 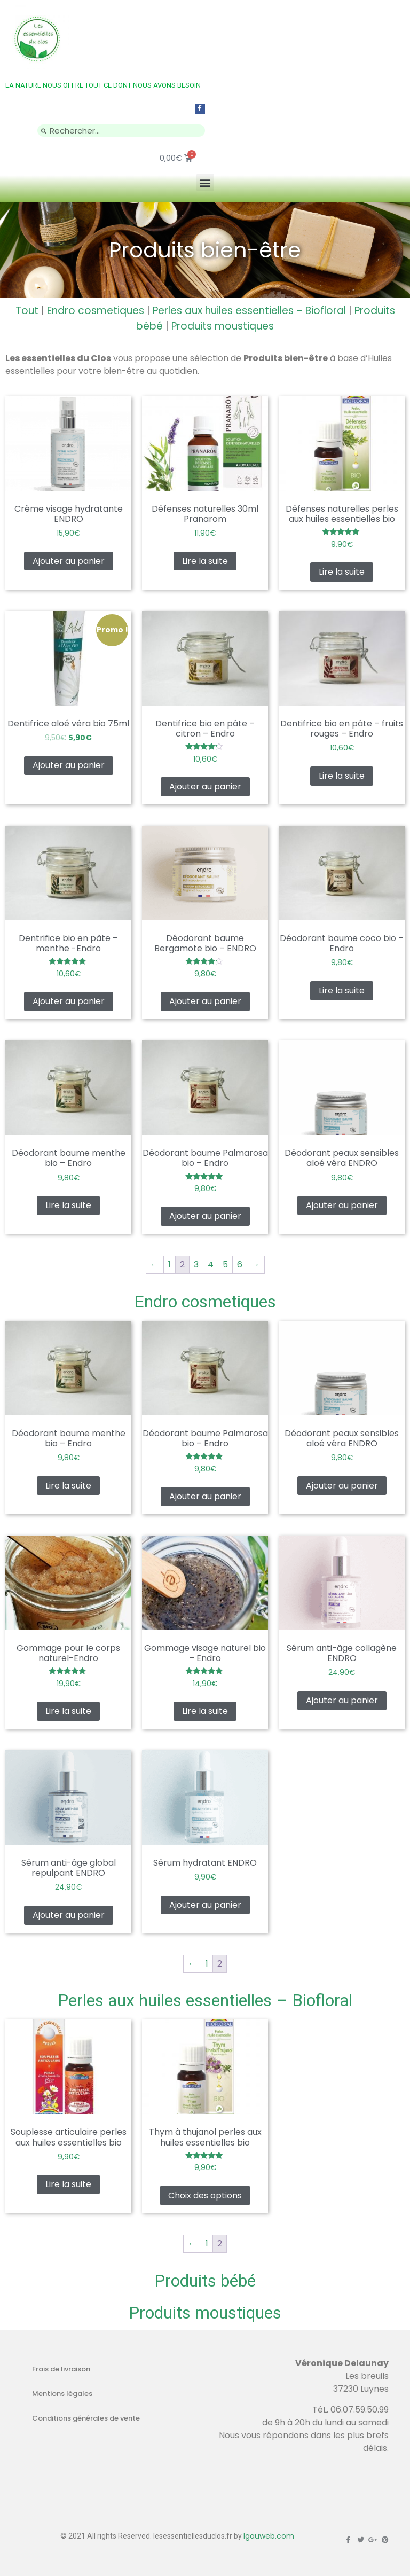 What do you see at coordinates (69, 765) in the screenshot?
I see `Ajouter au panier [Ajouter au panier : “Dentifrice aloé véra bio 75ml”]` at bounding box center [69, 765].